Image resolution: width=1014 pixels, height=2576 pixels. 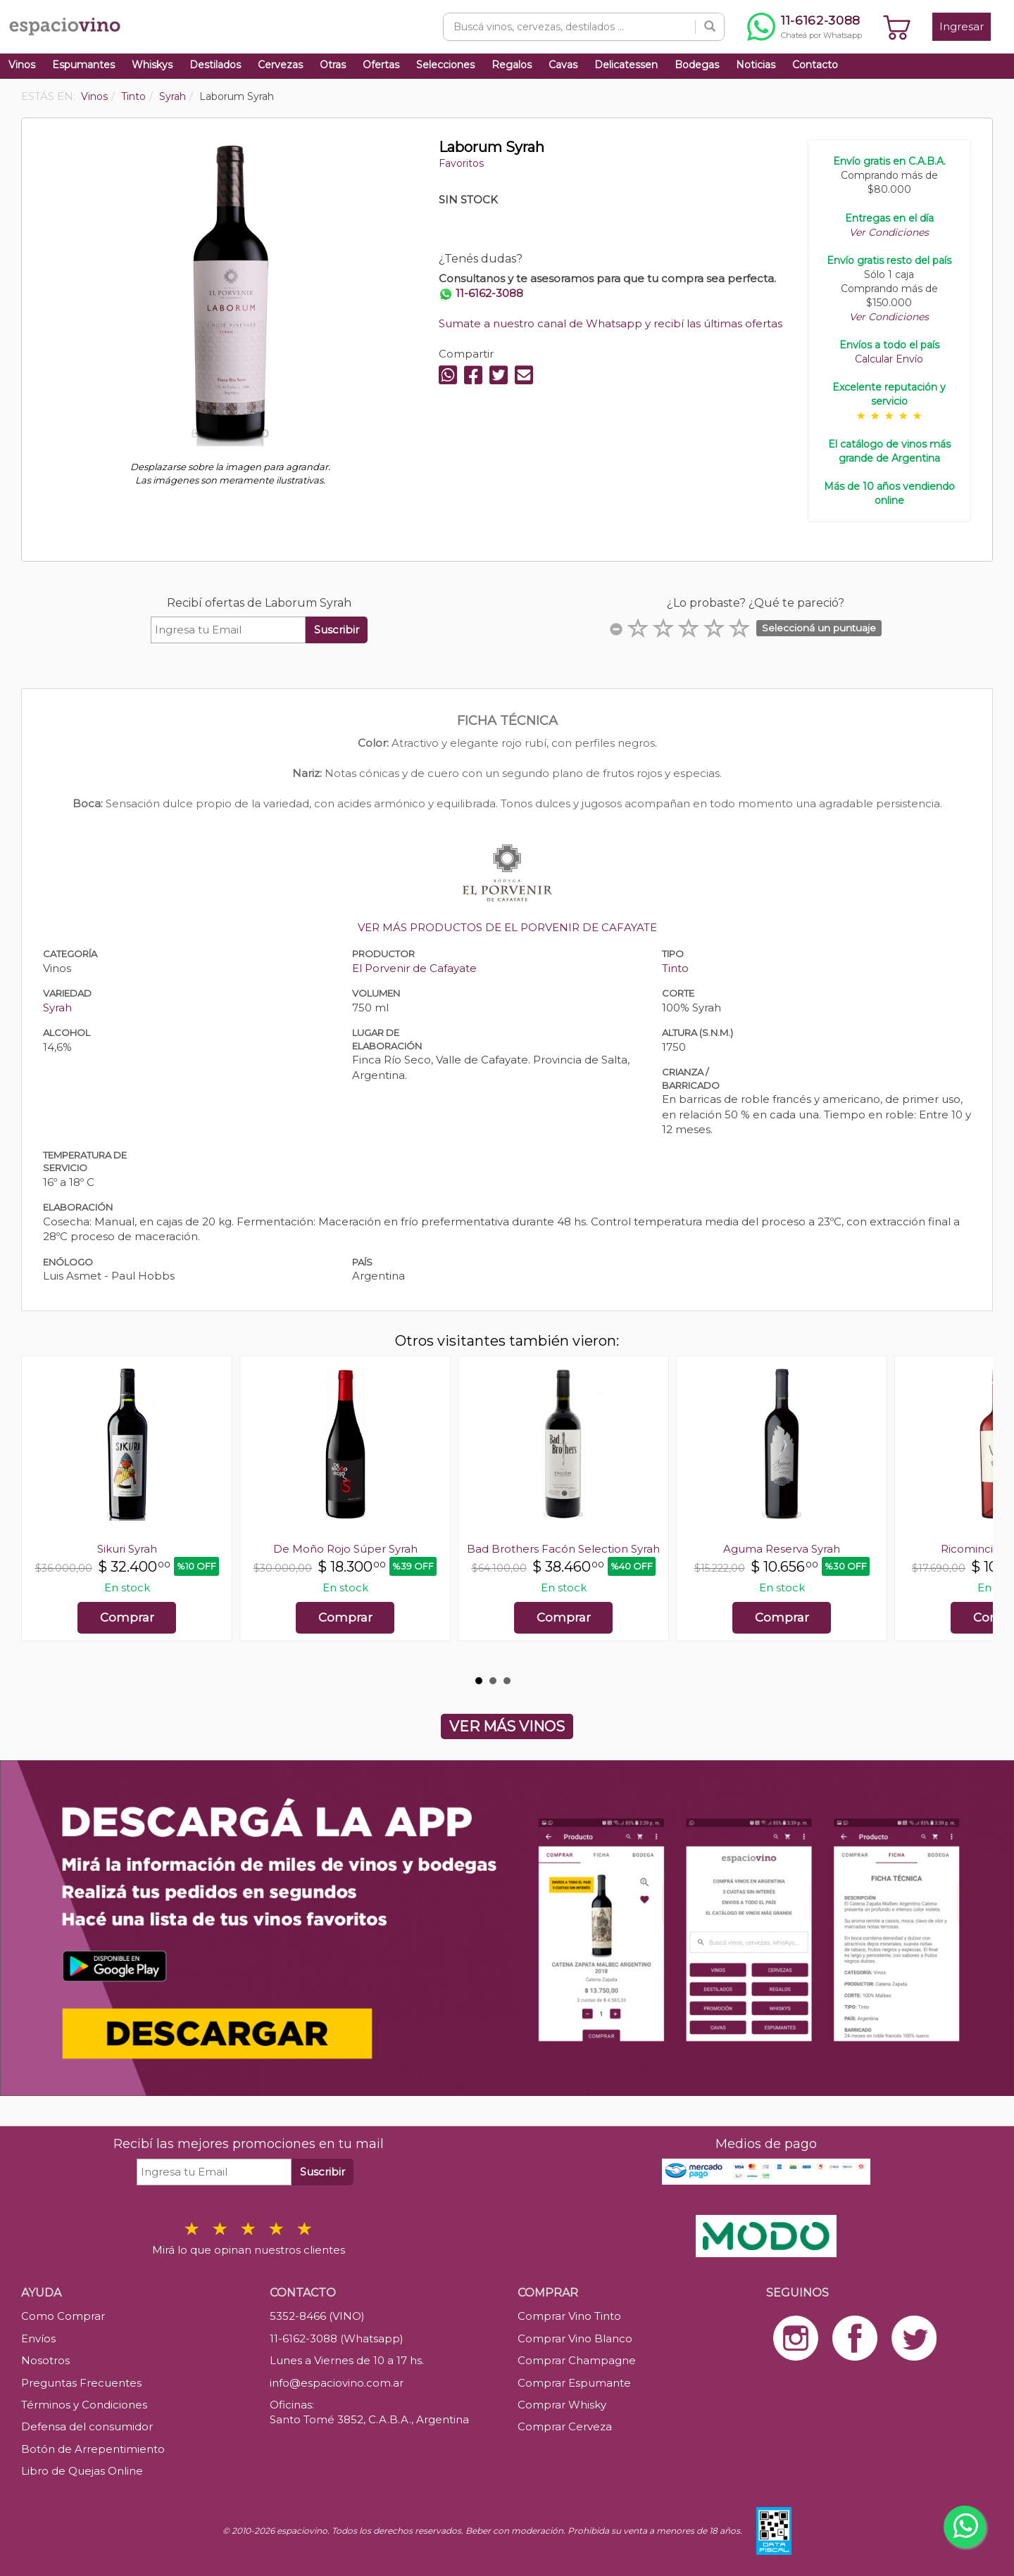 I want to click on Calcular Envío, so click(x=889, y=359).